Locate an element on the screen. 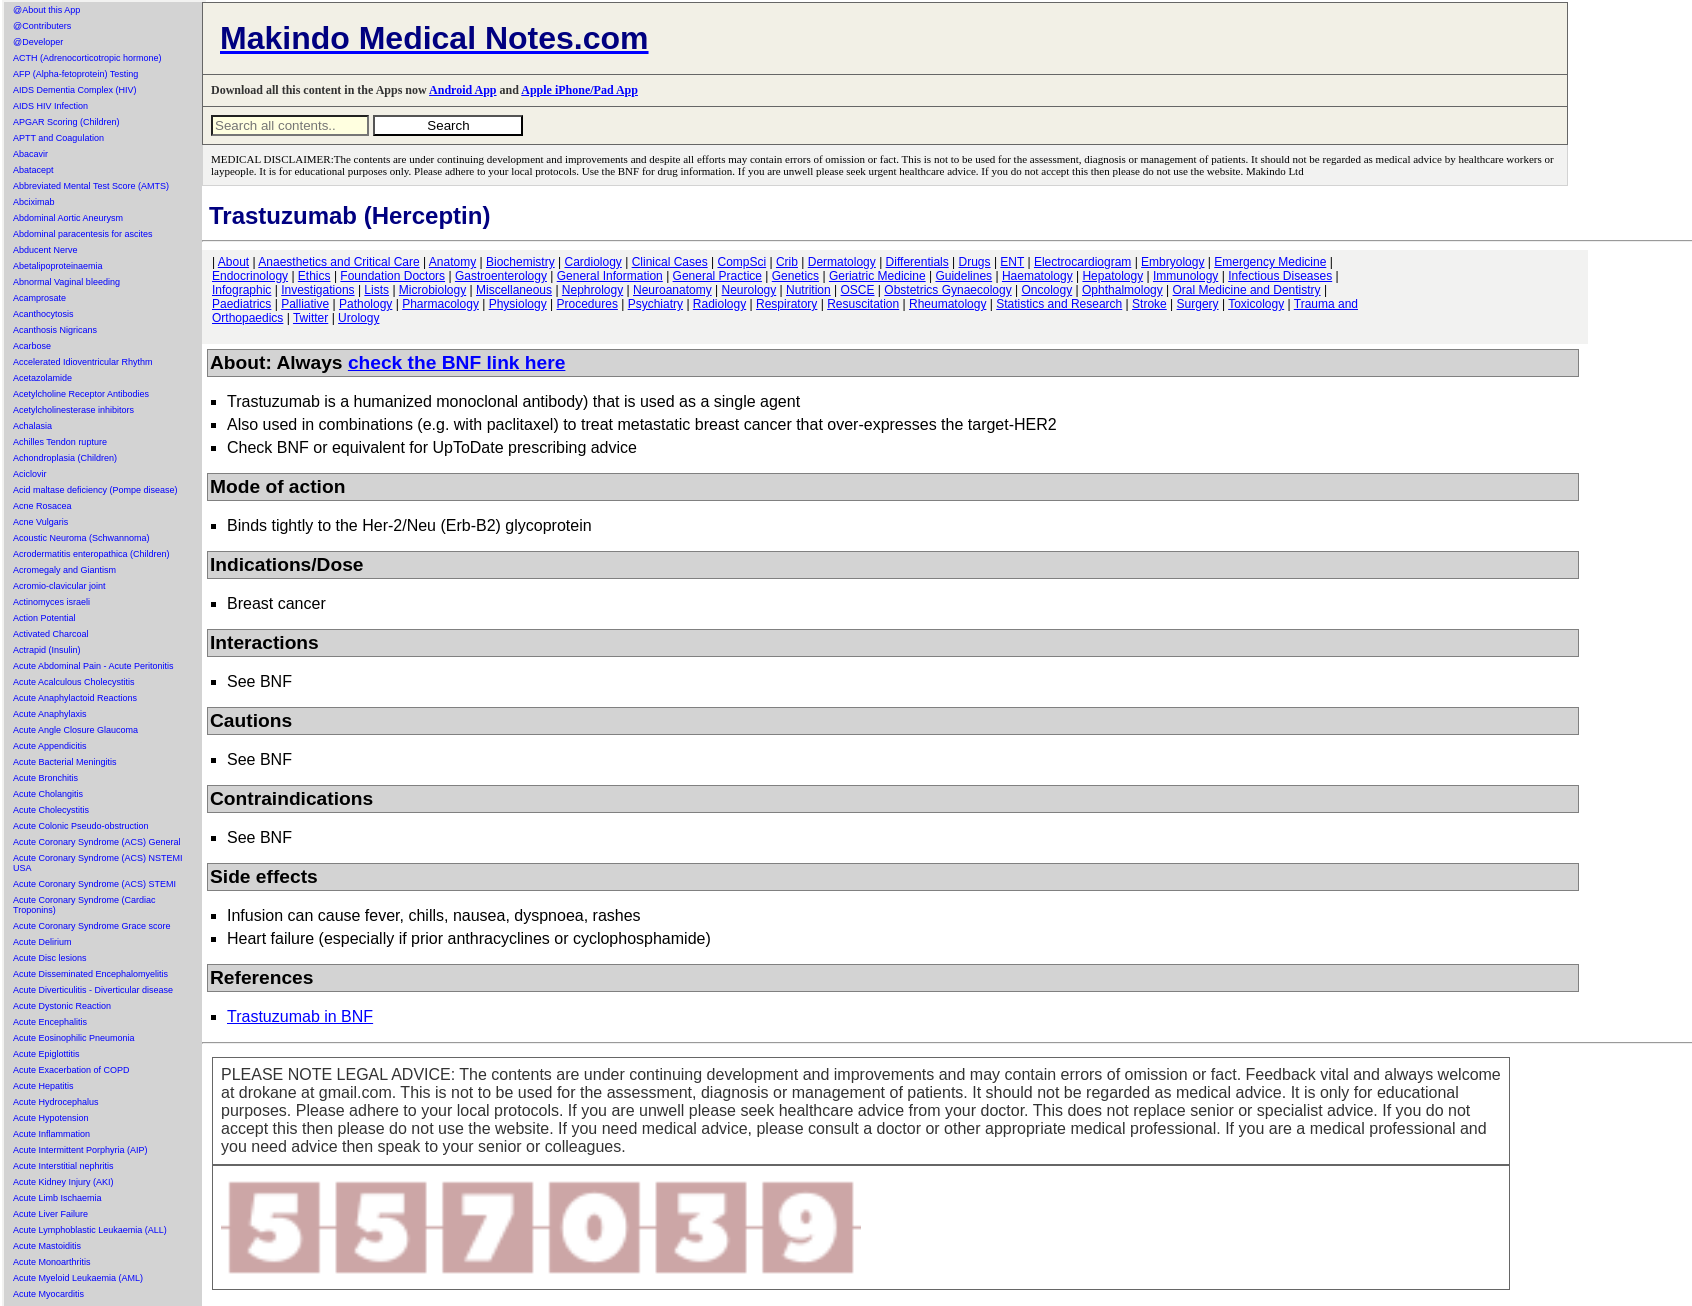  AIDS Dementia Complex (HIV) is located at coordinates (75, 90).